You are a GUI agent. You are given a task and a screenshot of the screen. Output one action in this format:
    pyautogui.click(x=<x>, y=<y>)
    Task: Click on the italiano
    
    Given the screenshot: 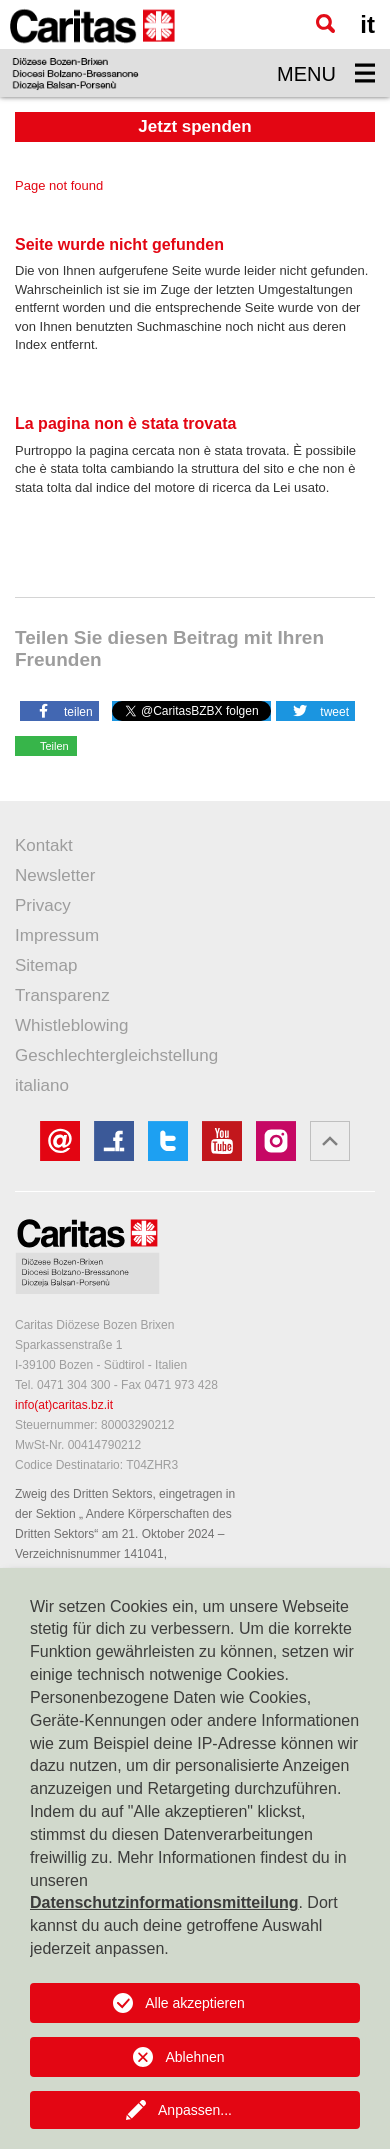 What is the action you would take?
    pyautogui.click(x=42, y=1085)
    